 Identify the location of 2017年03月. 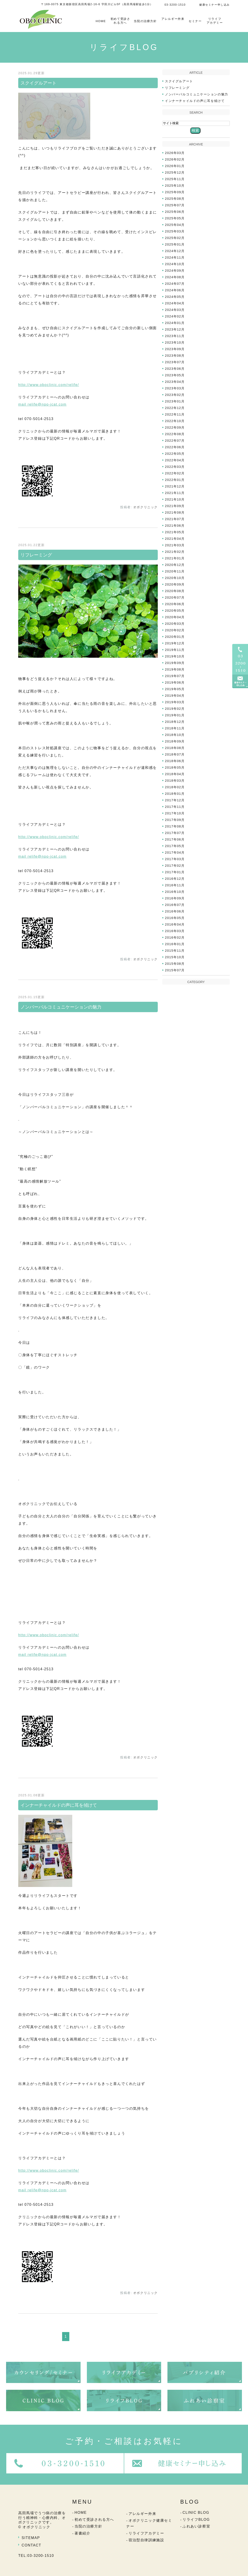
(175, 859).